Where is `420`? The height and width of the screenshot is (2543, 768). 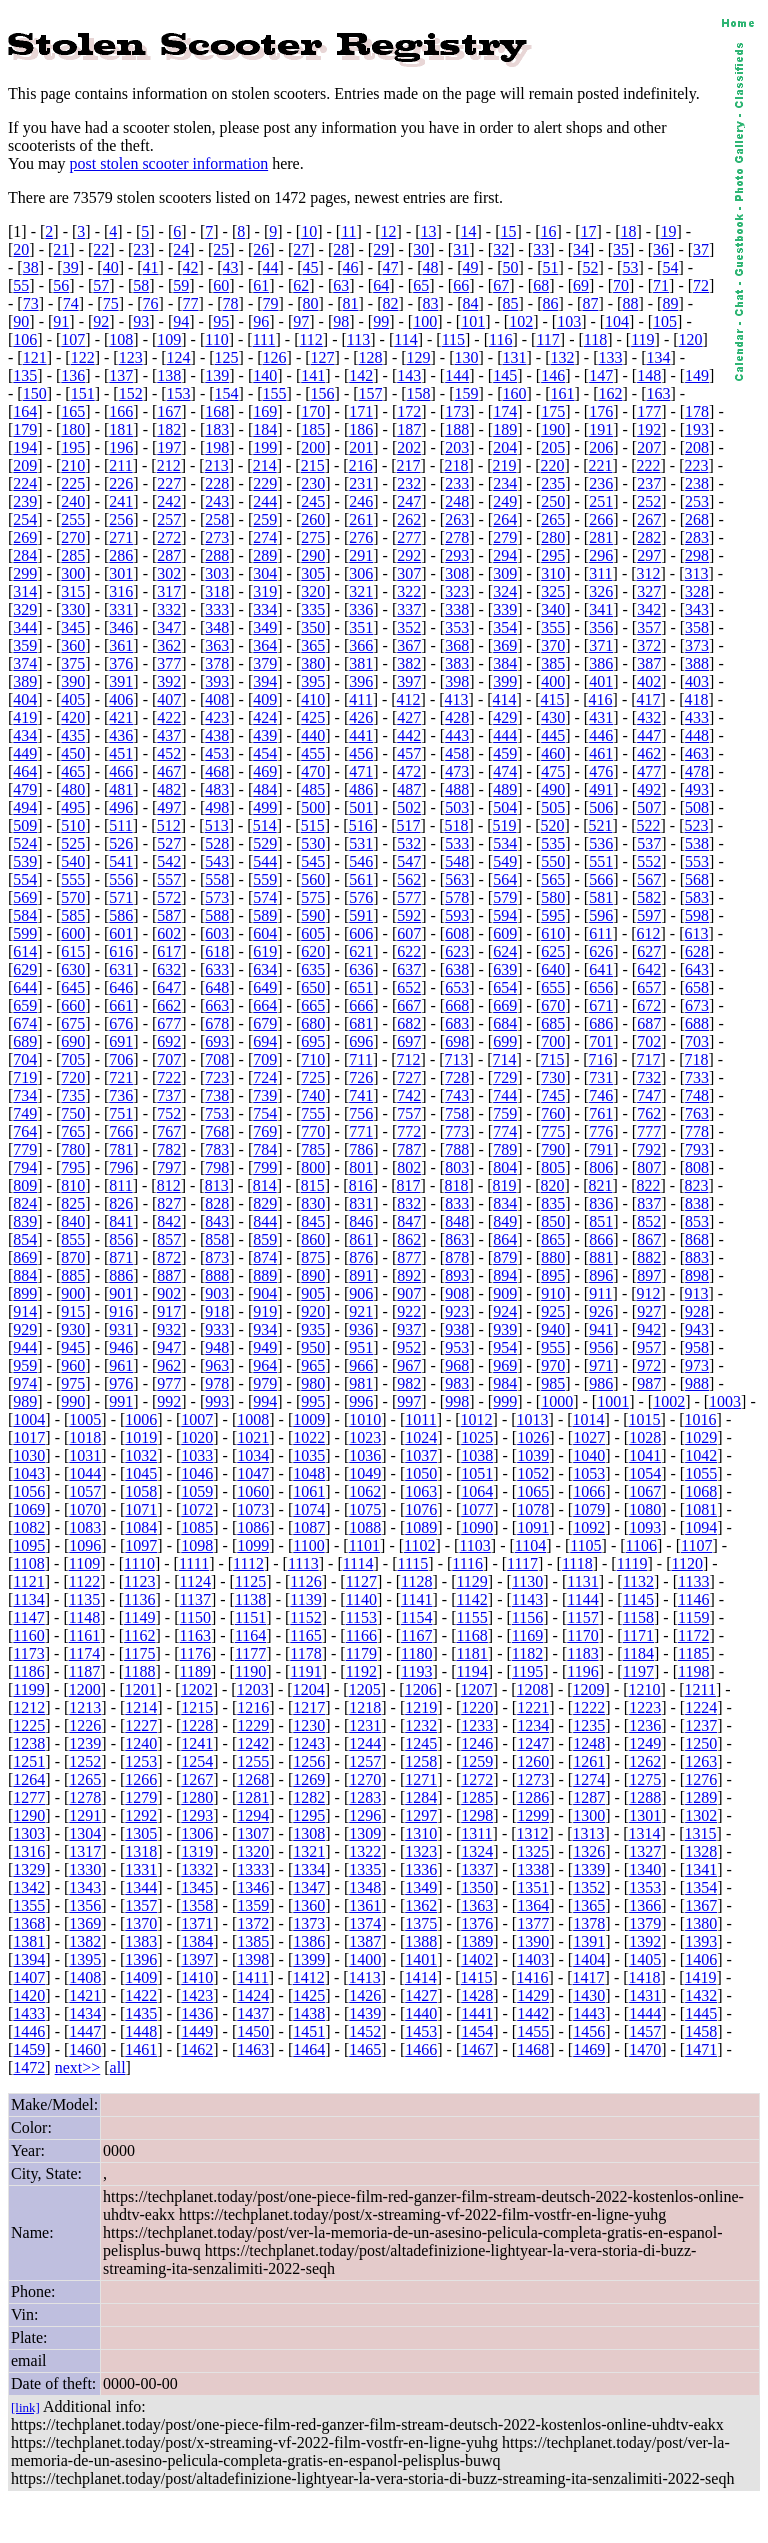 420 is located at coordinates (73, 717).